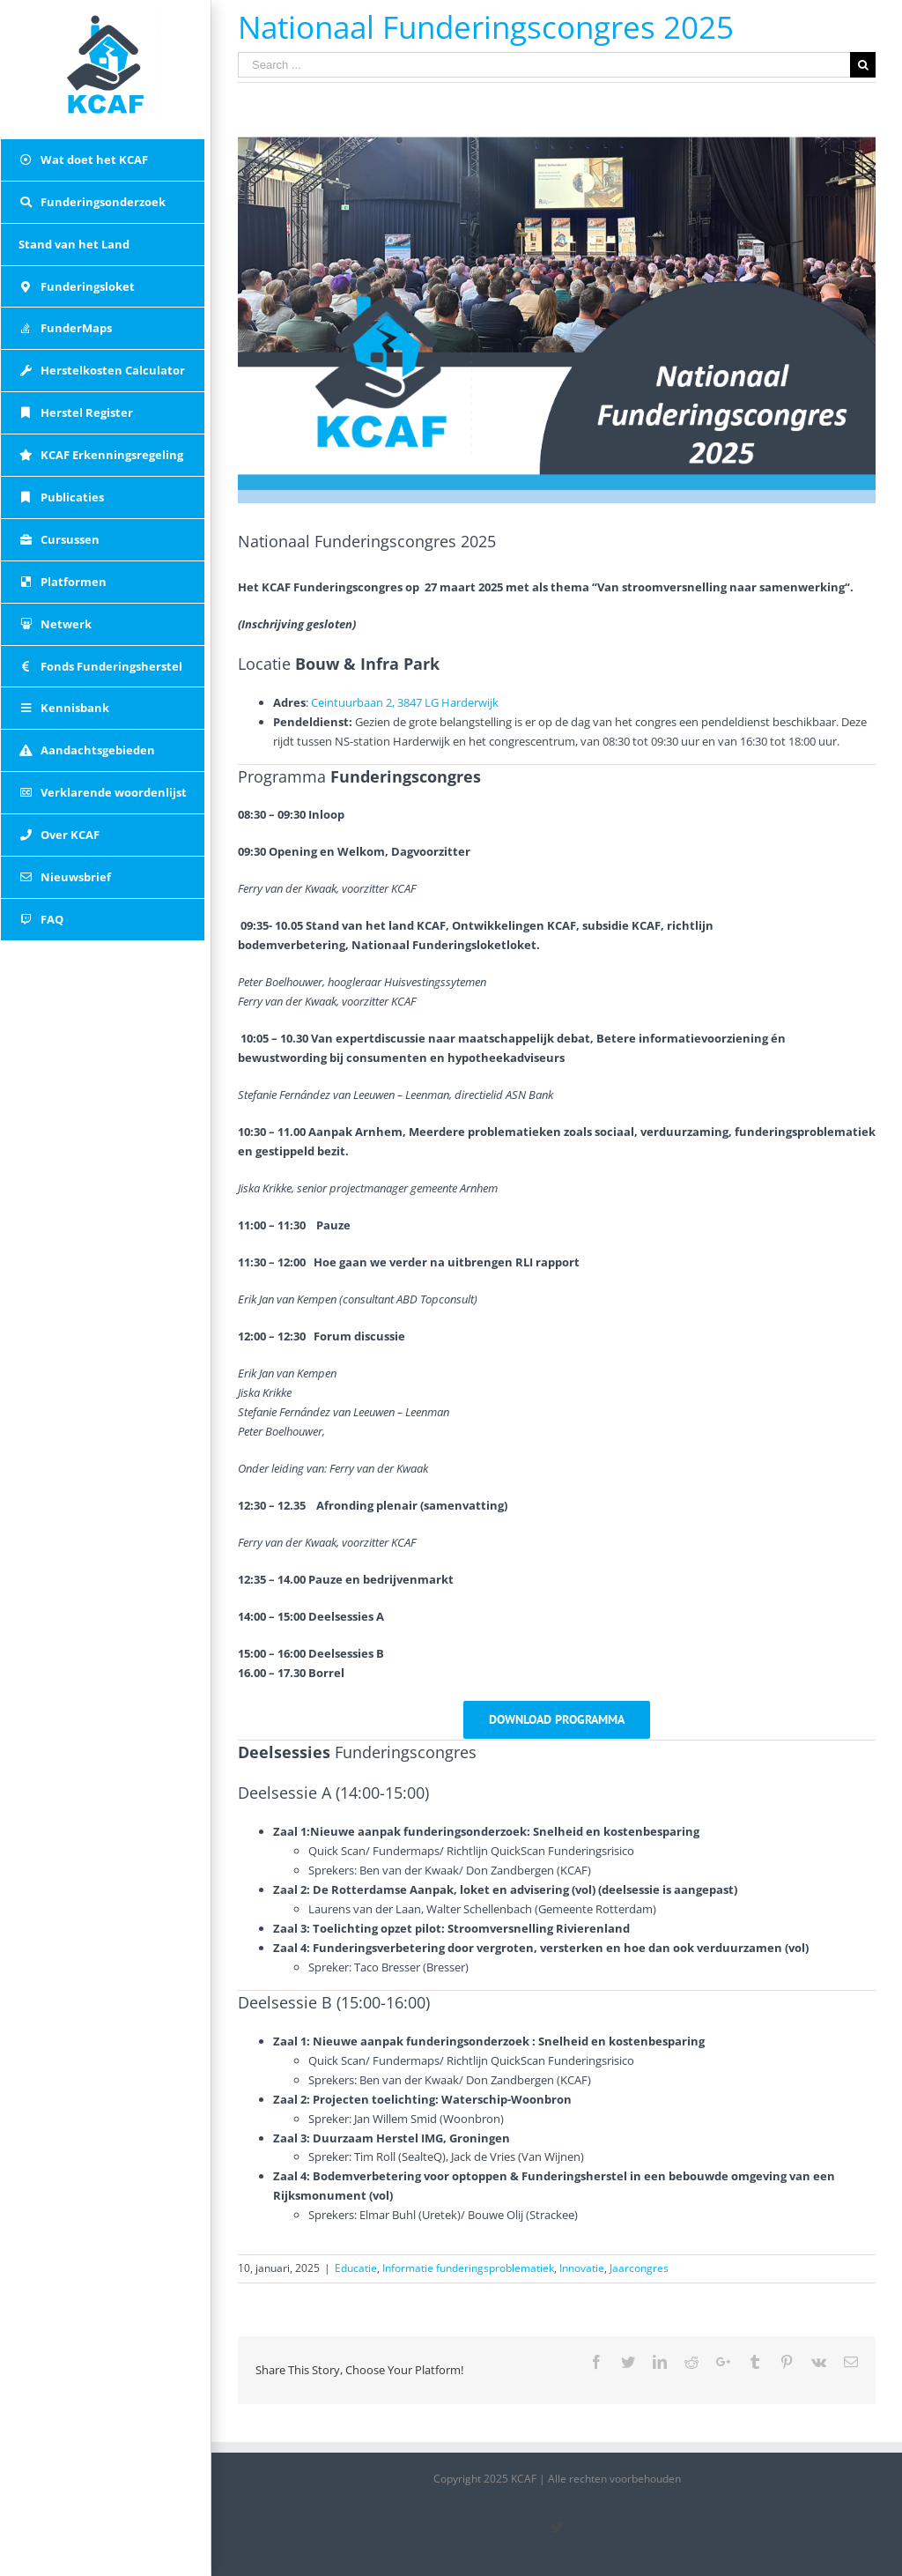 This screenshot has height=2576, width=902. I want to click on Educatie, so click(356, 2267).